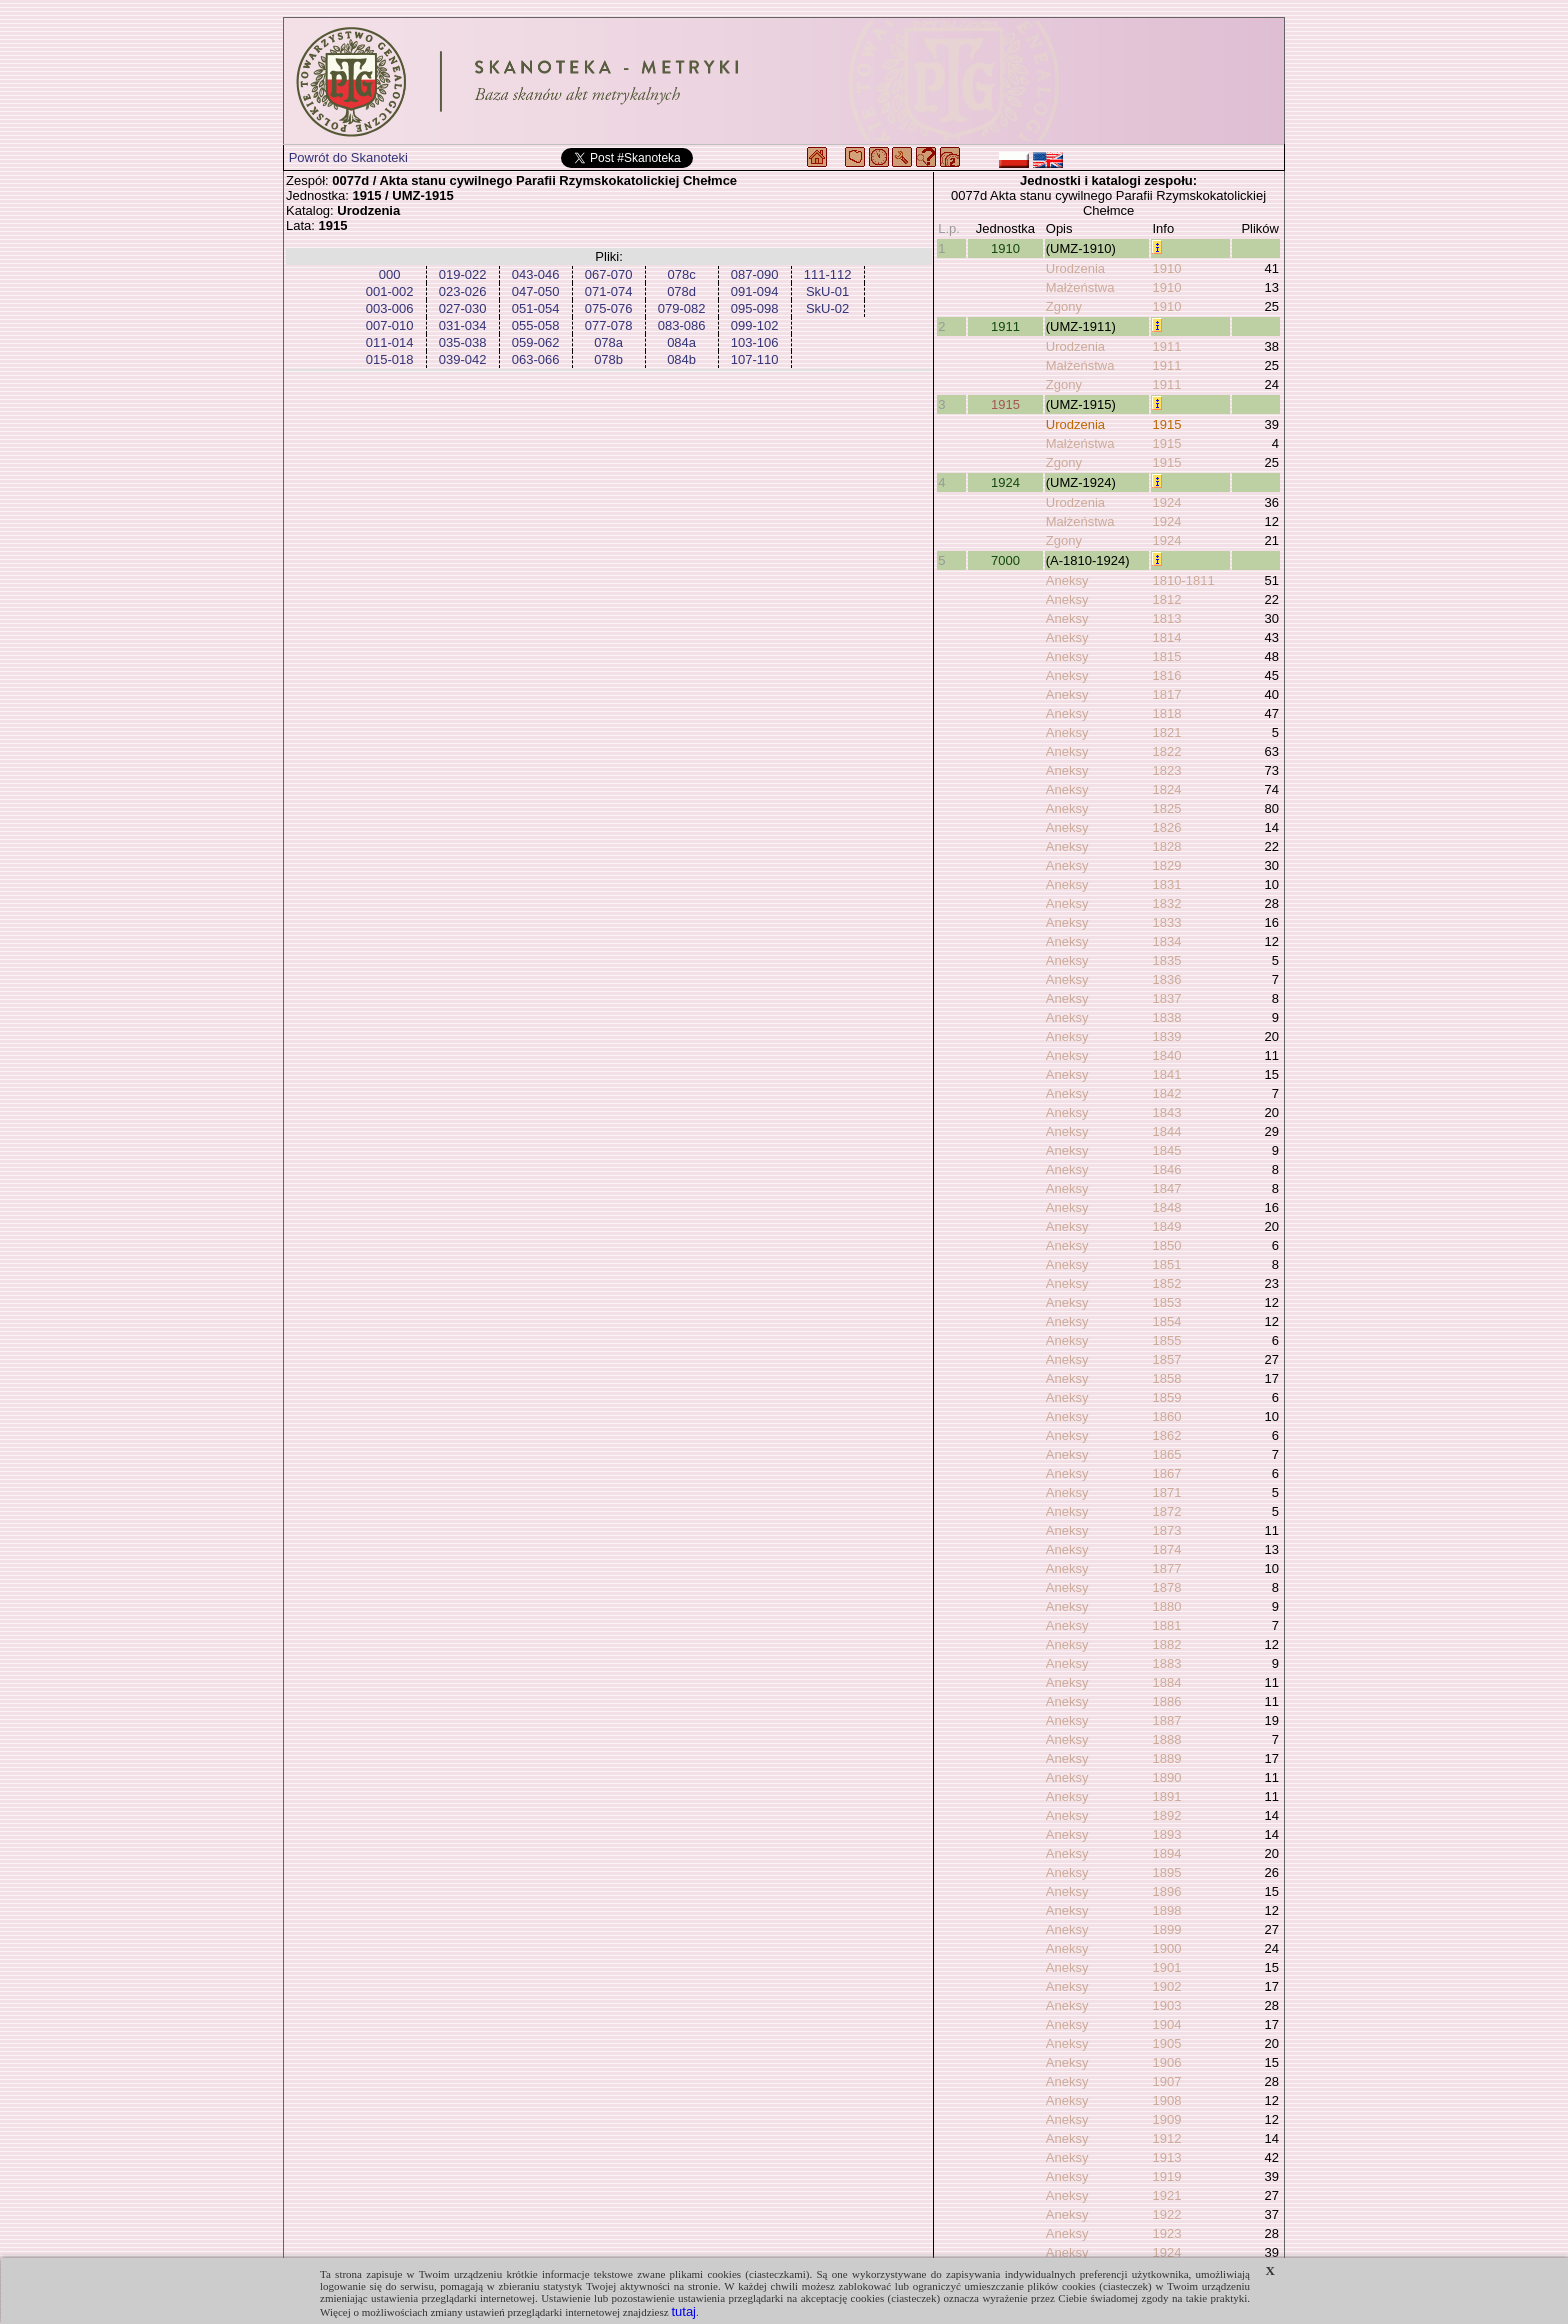 This screenshot has height=2324, width=1568. What do you see at coordinates (1005, 482) in the screenshot?
I see `1924` at bounding box center [1005, 482].